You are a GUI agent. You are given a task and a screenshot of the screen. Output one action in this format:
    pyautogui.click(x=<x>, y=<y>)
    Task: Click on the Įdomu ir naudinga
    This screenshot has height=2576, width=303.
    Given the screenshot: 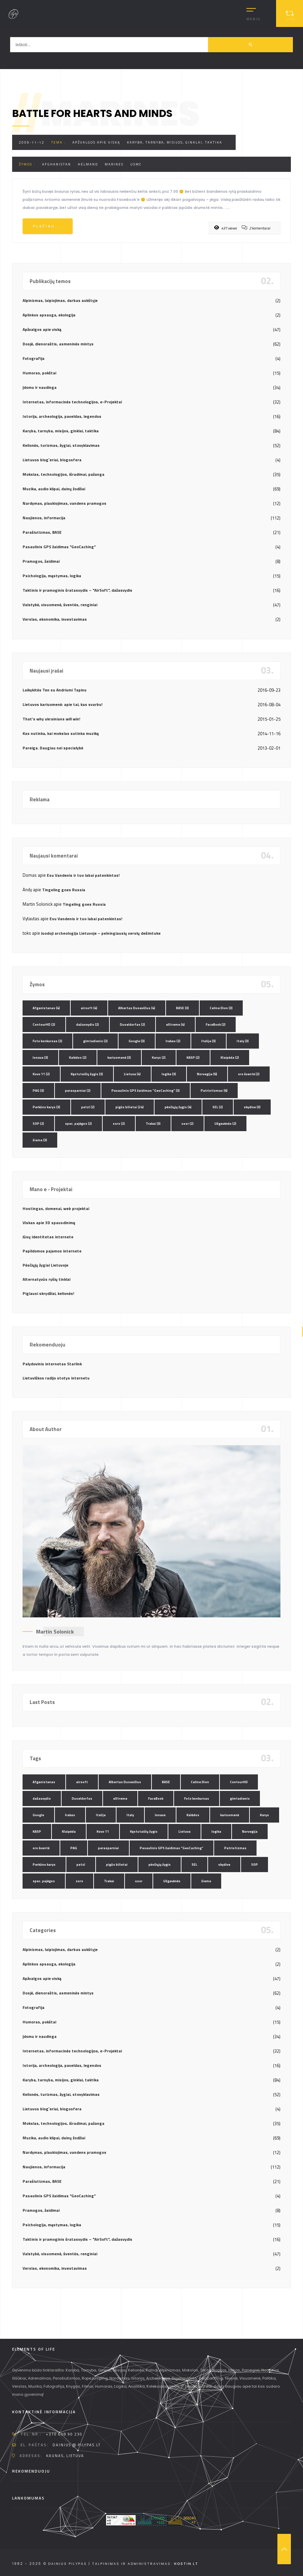 What is the action you would take?
    pyautogui.click(x=40, y=387)
    